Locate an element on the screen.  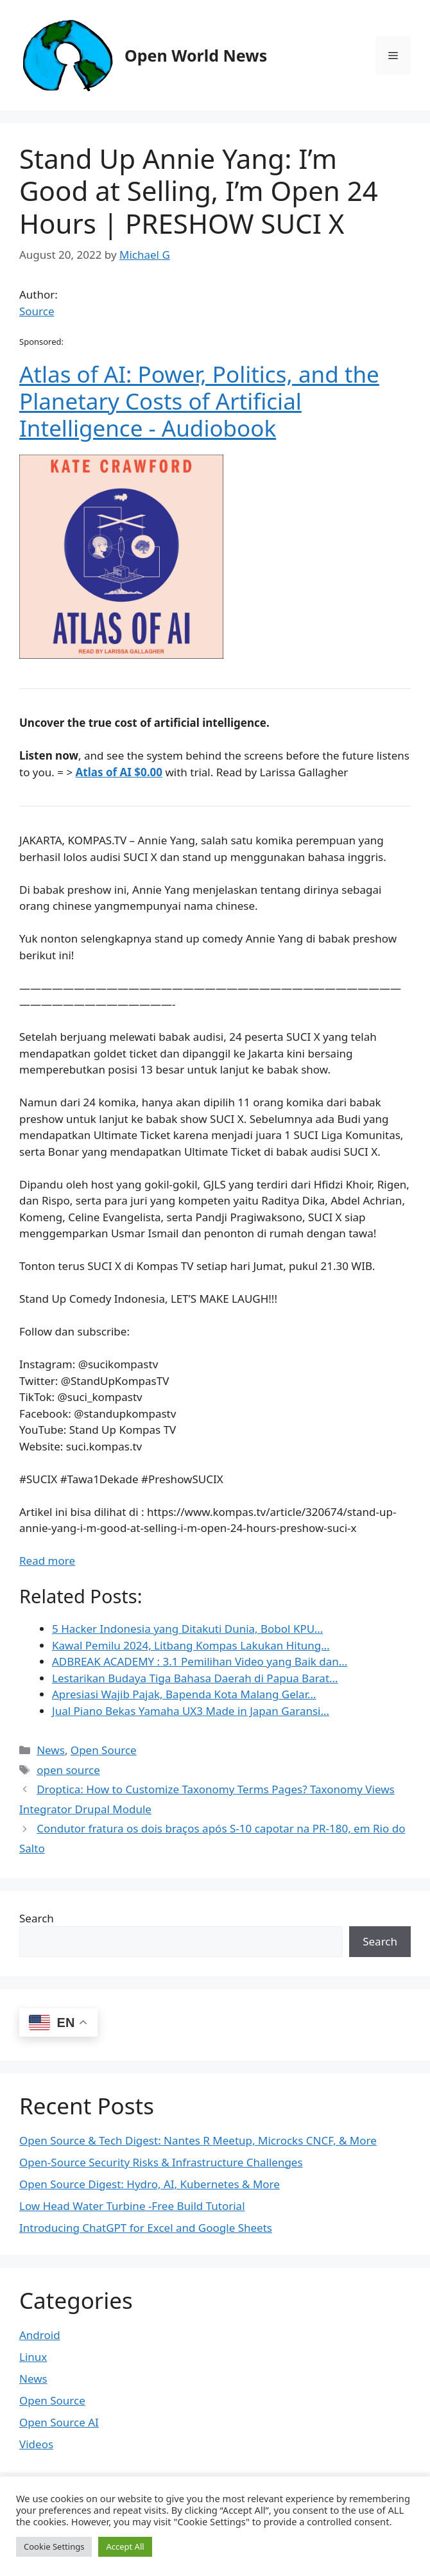
Videos is located at coordinates (36, 2444).